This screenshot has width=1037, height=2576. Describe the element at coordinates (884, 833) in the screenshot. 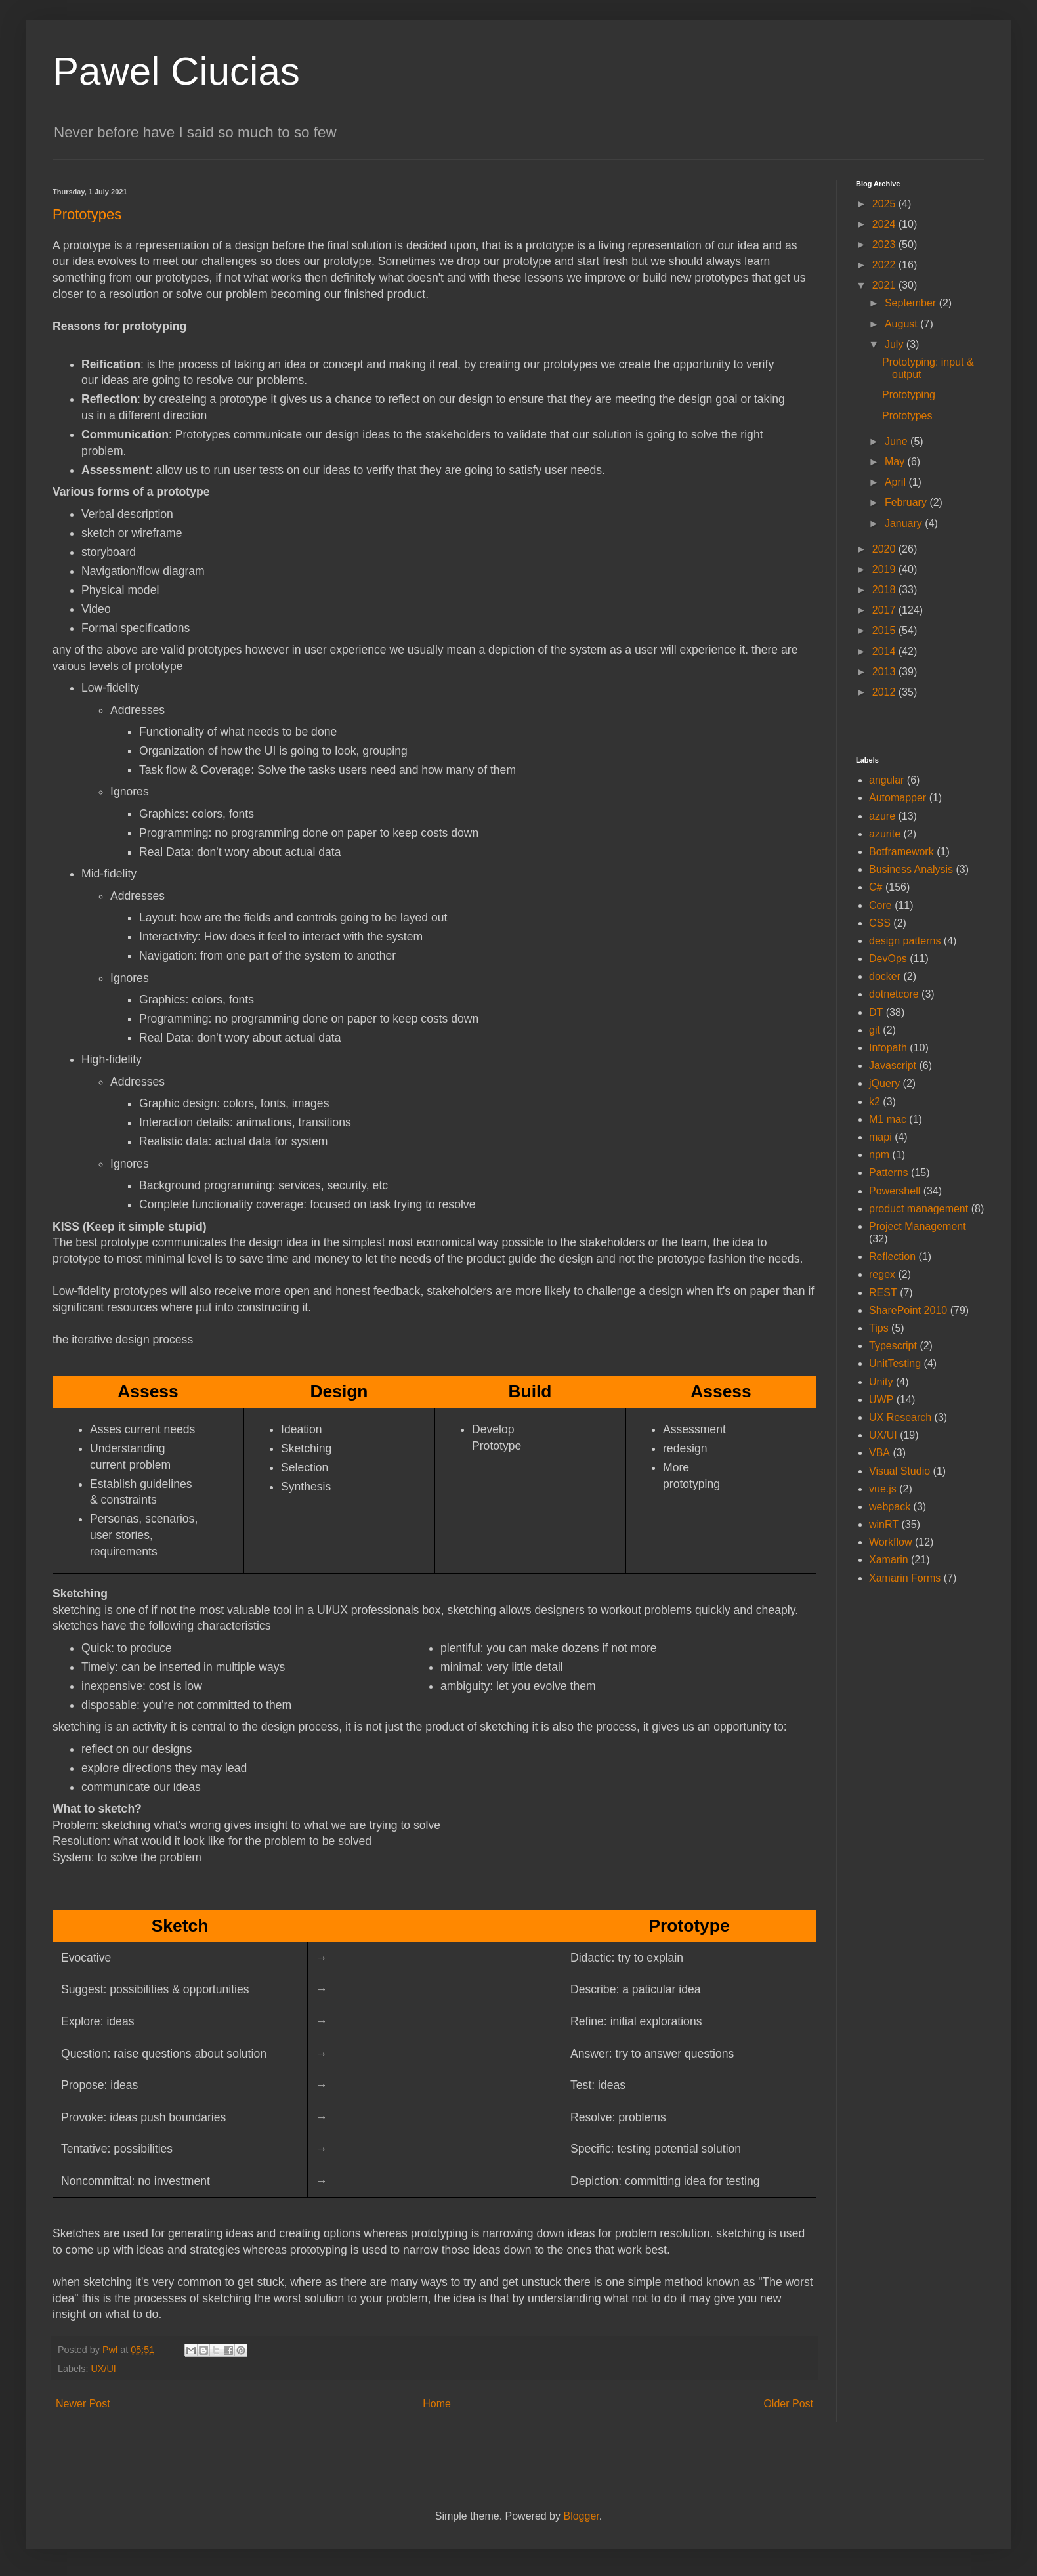

I see `azurite` at that location.